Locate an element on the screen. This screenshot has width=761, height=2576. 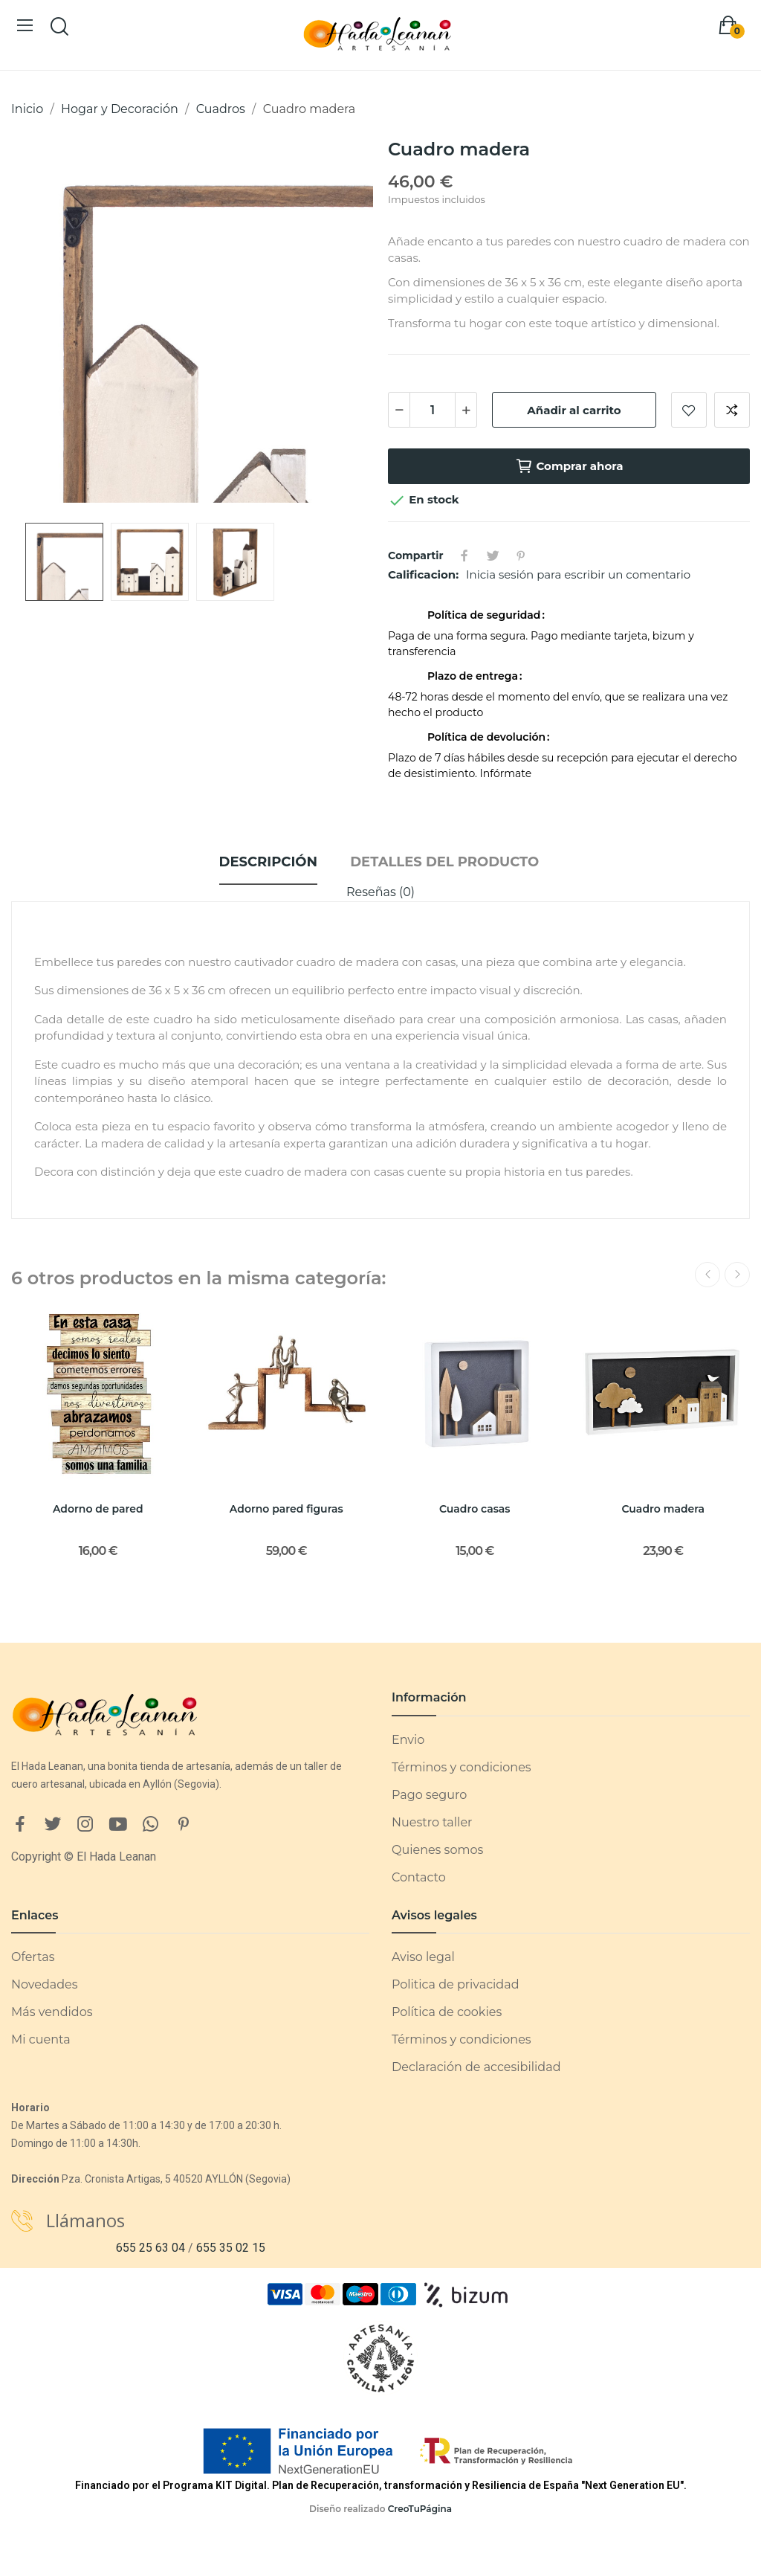
Novedades is located at coordinates (44, 1984).